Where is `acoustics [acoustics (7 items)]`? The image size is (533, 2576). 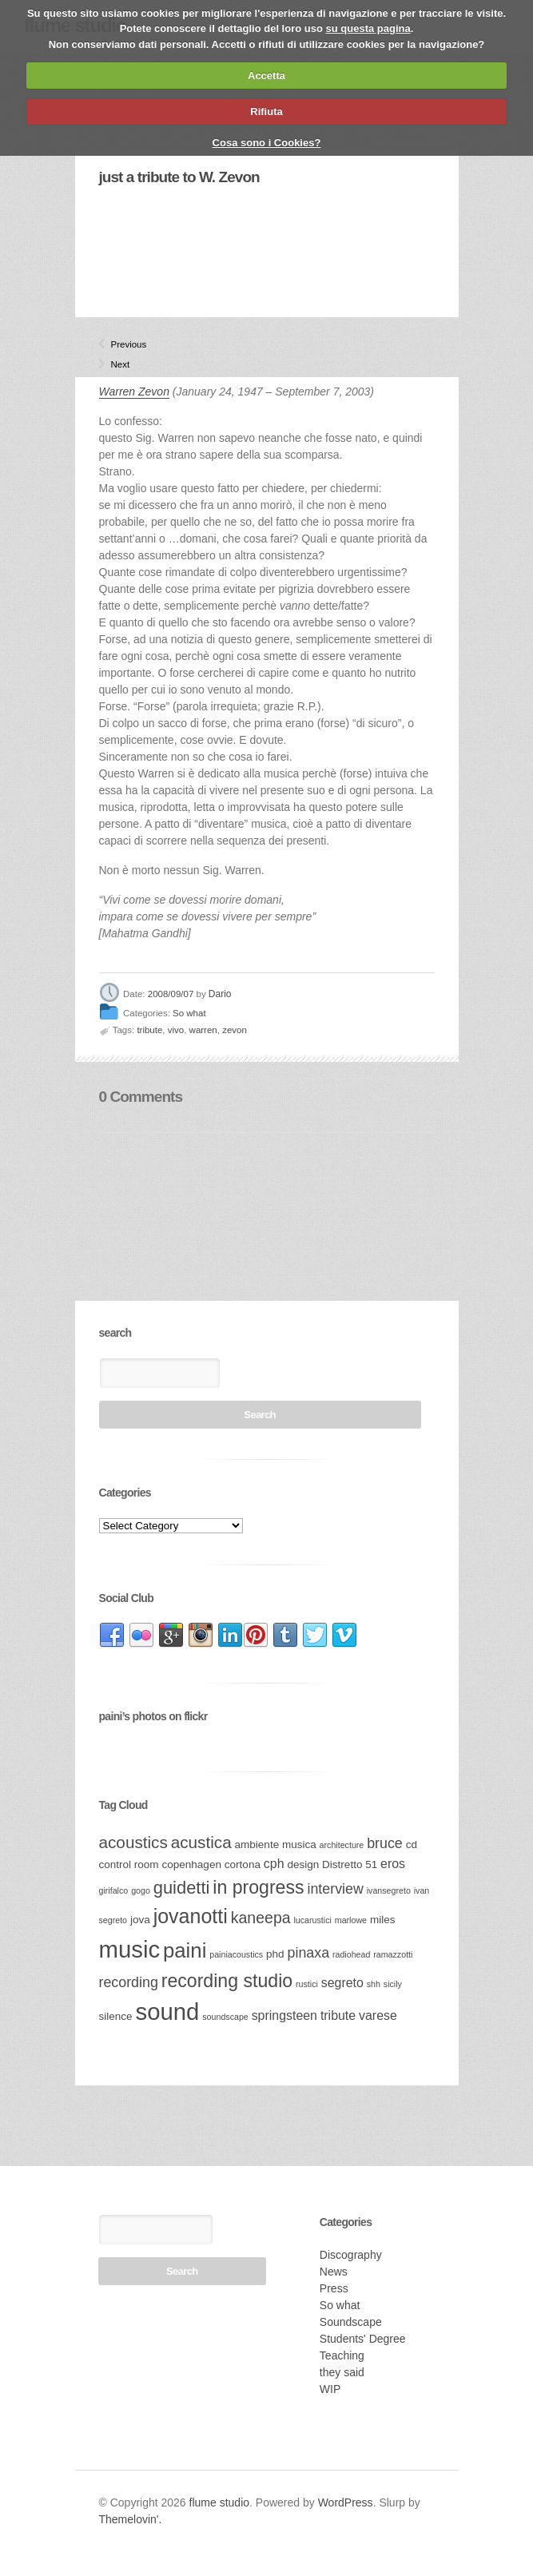
acoustics [acoustics (7 items)] is located at coordinates (133, 1842).